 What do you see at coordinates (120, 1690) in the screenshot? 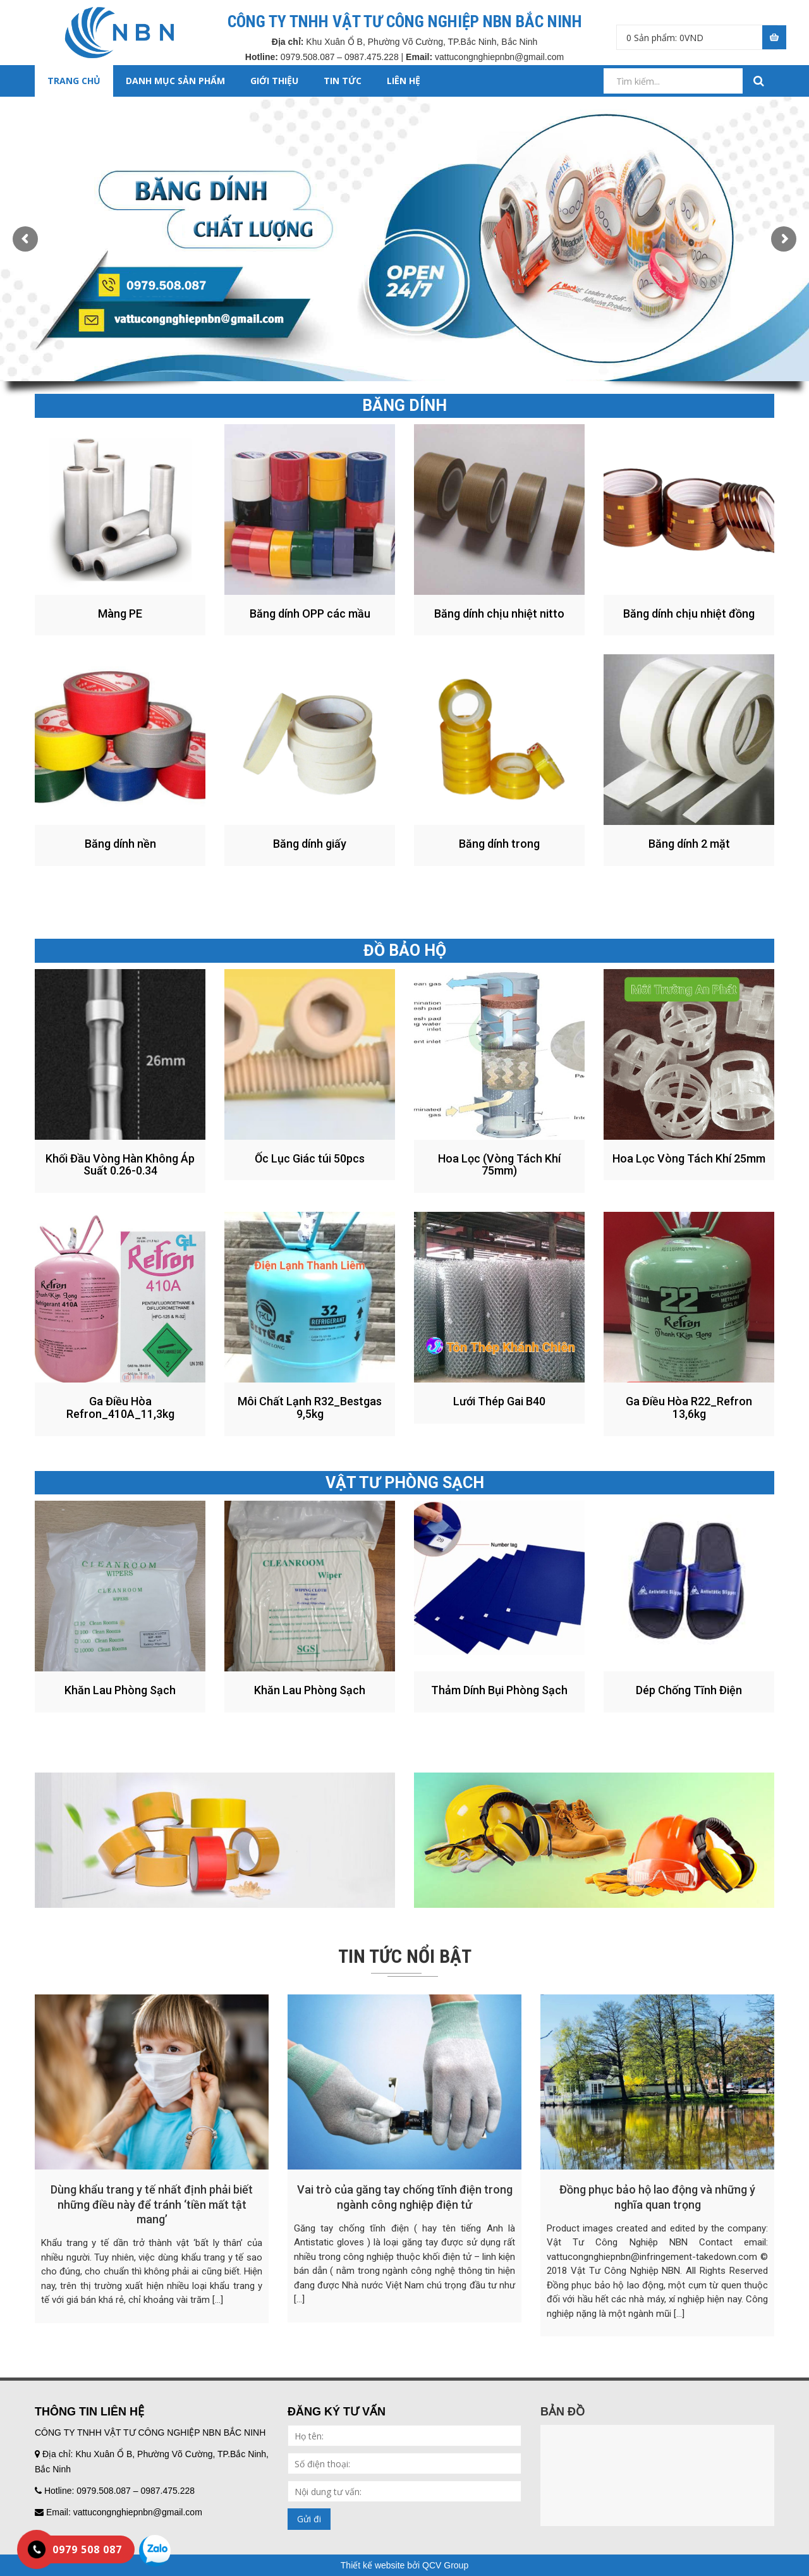
I see `Khăn Lau Phòng Sạch` at bounding box center [120, 1690].